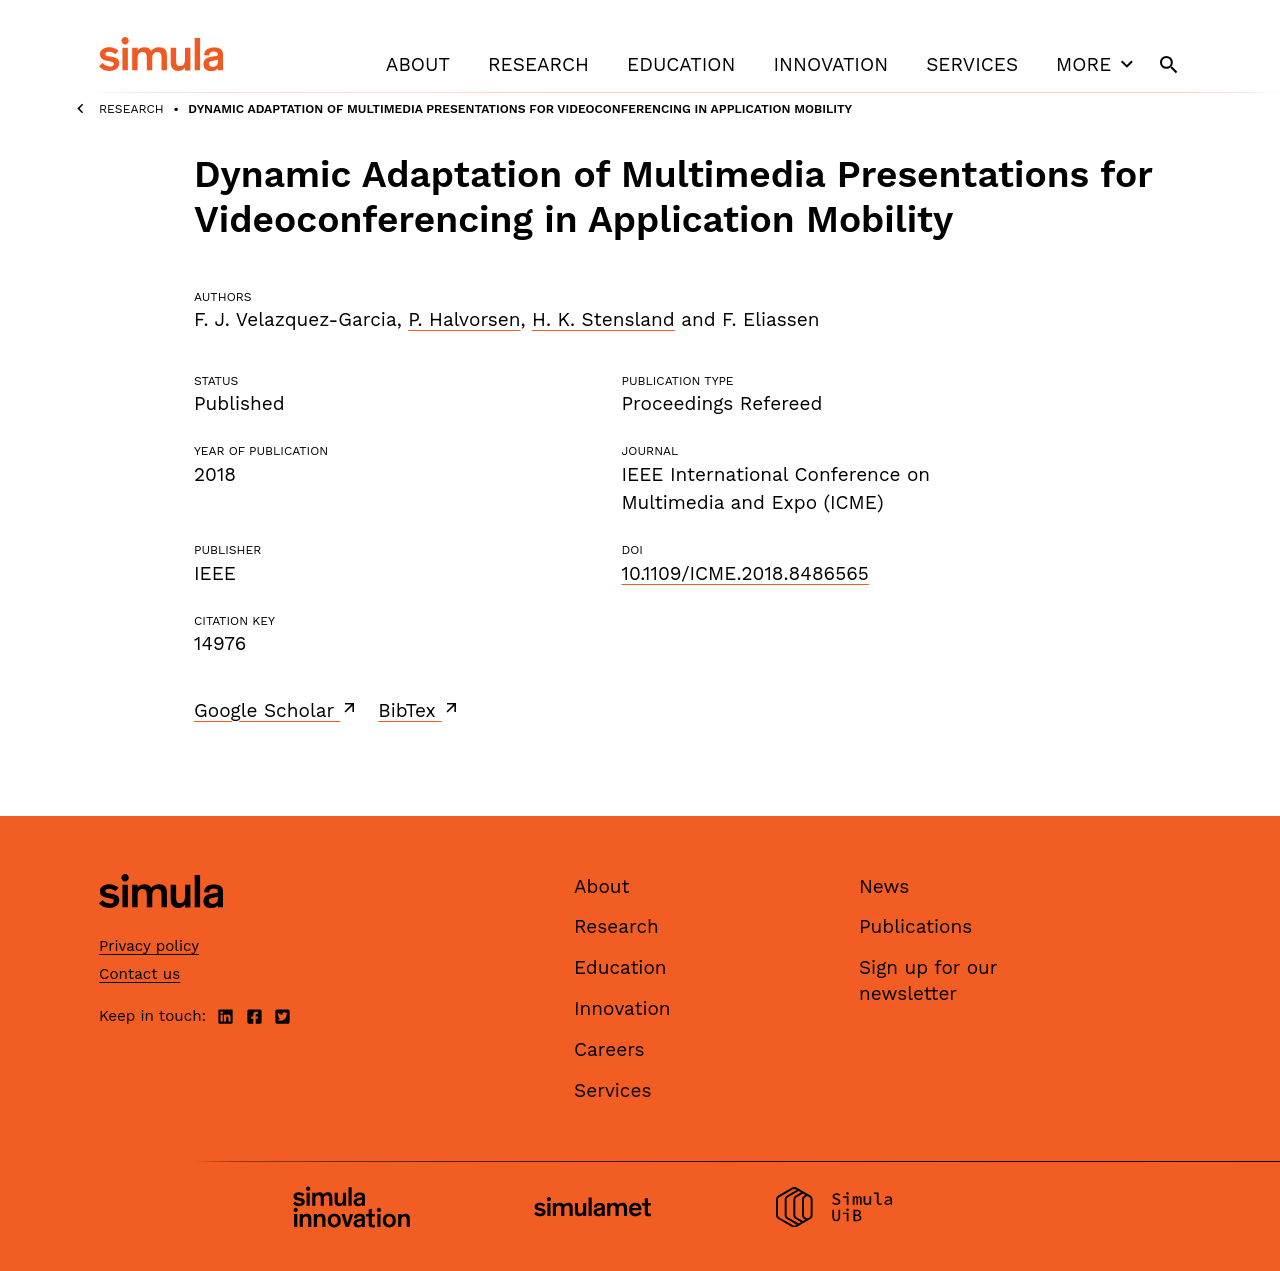 Image resolution: width=1280 pixels, height=1271 pixels. Describe the element at coordinates (149, 946) in the screenshot. I see `Privacy policy` at that location.